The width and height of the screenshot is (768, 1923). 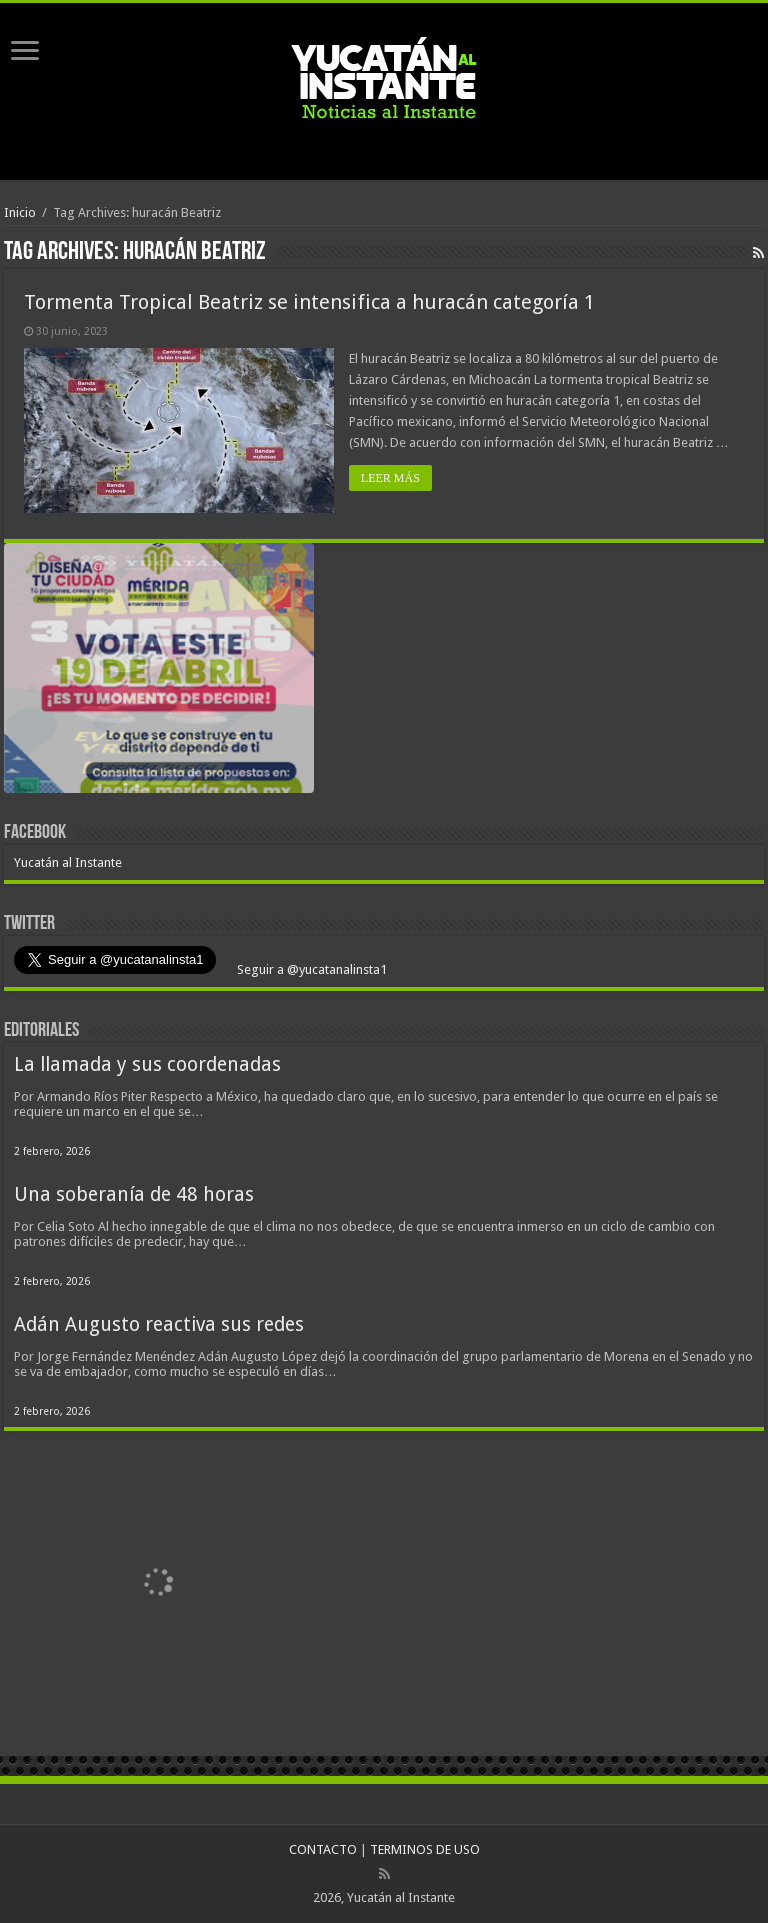 What do you see at coordinates (68, 862) in the screenshot?
I see `Yucatán al Instante` at bounding box center [68, 862].